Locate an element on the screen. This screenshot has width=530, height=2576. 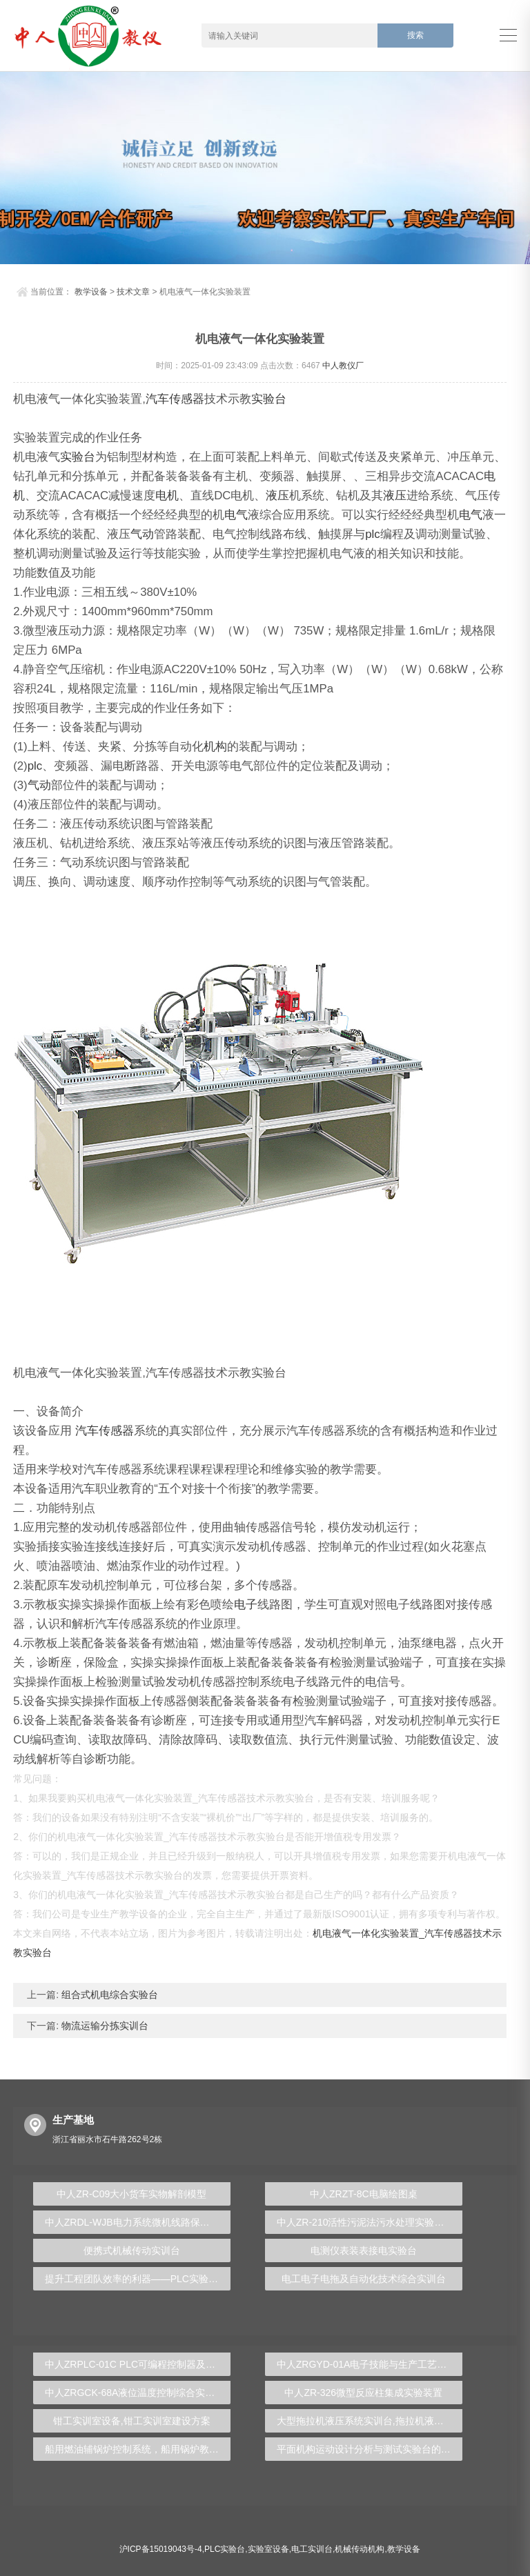
实验台 is located at coordinates (268, 399).